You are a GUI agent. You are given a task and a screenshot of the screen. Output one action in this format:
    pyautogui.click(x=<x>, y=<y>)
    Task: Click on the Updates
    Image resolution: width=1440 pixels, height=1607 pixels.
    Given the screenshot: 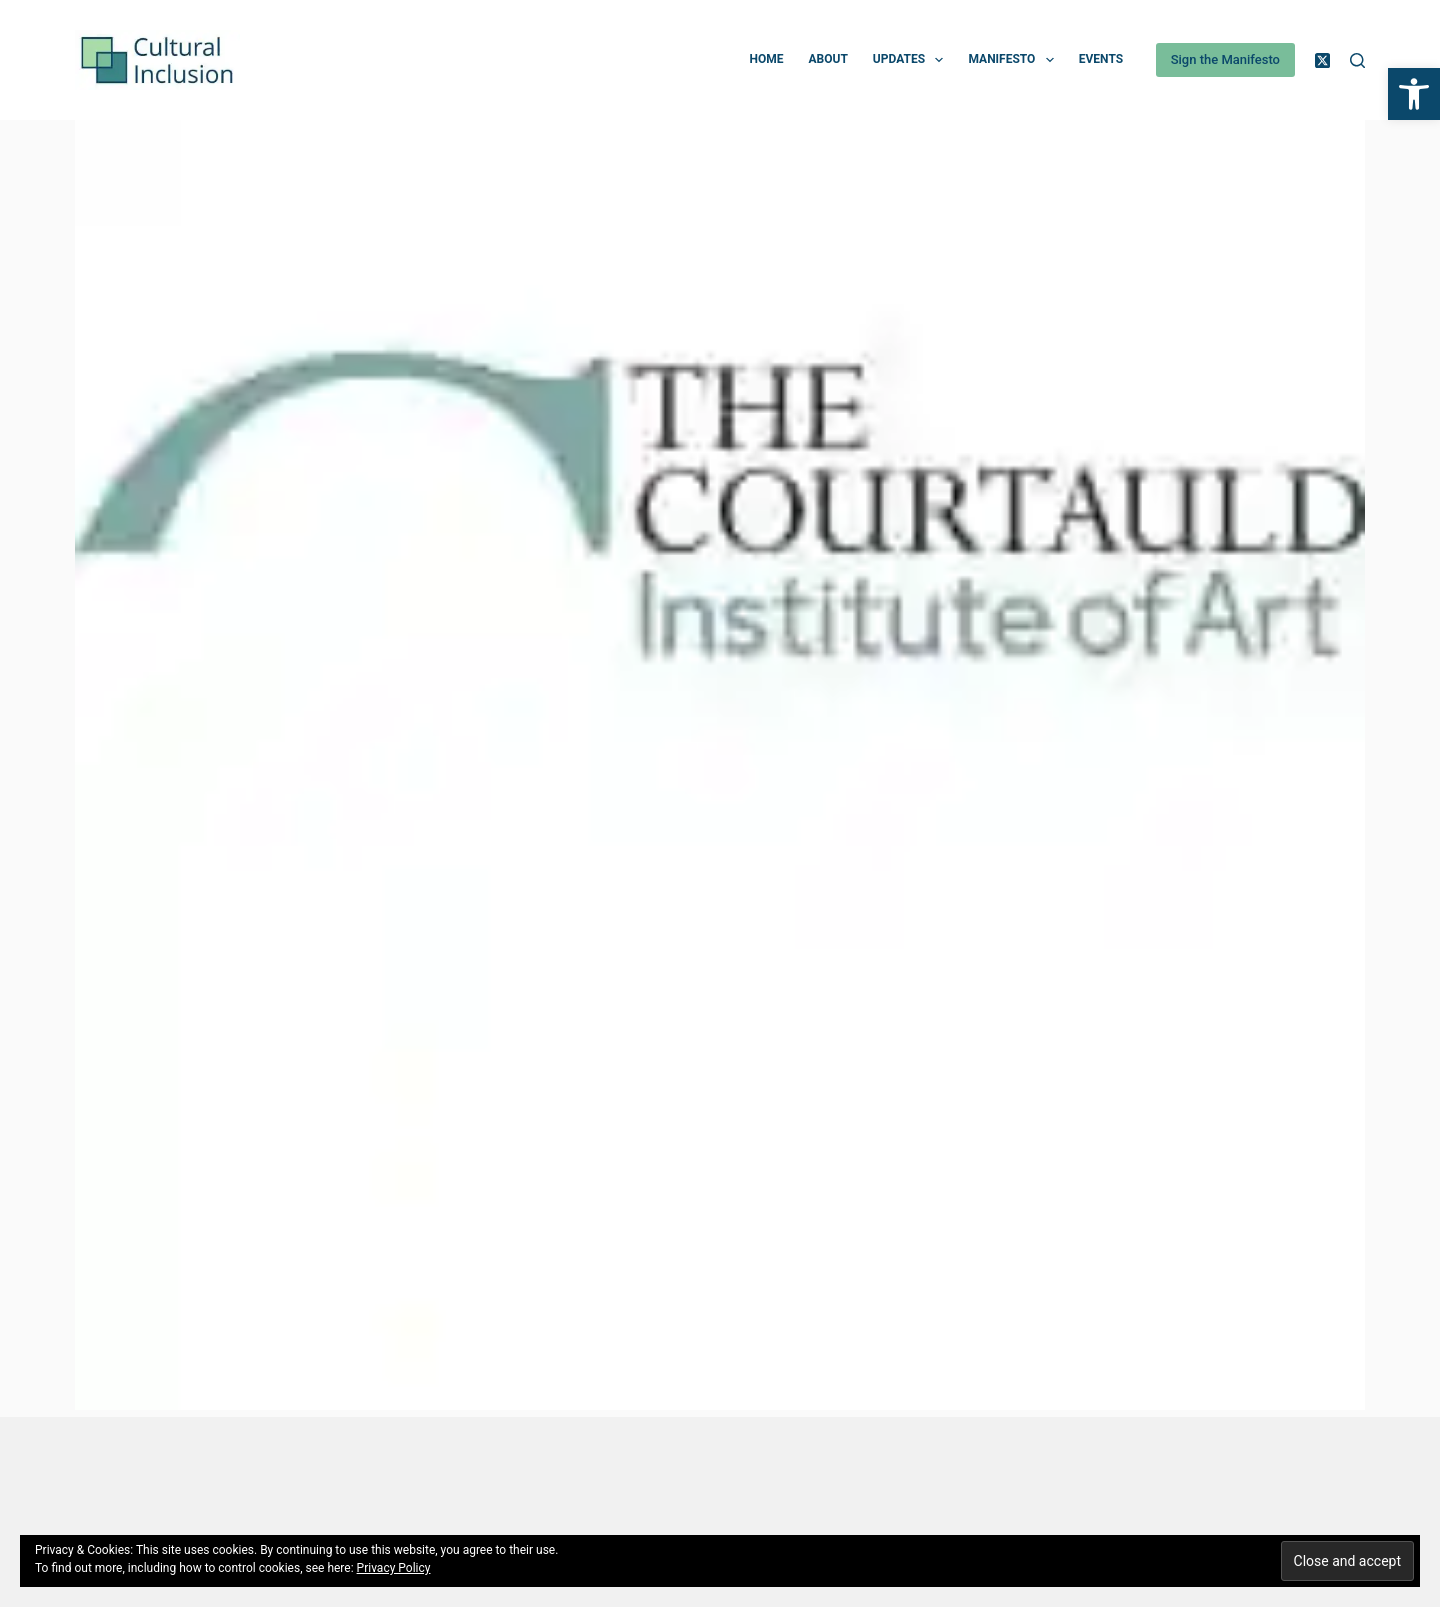 What is the action you would take?
    pyautogui.click(x=912, y=60)
    